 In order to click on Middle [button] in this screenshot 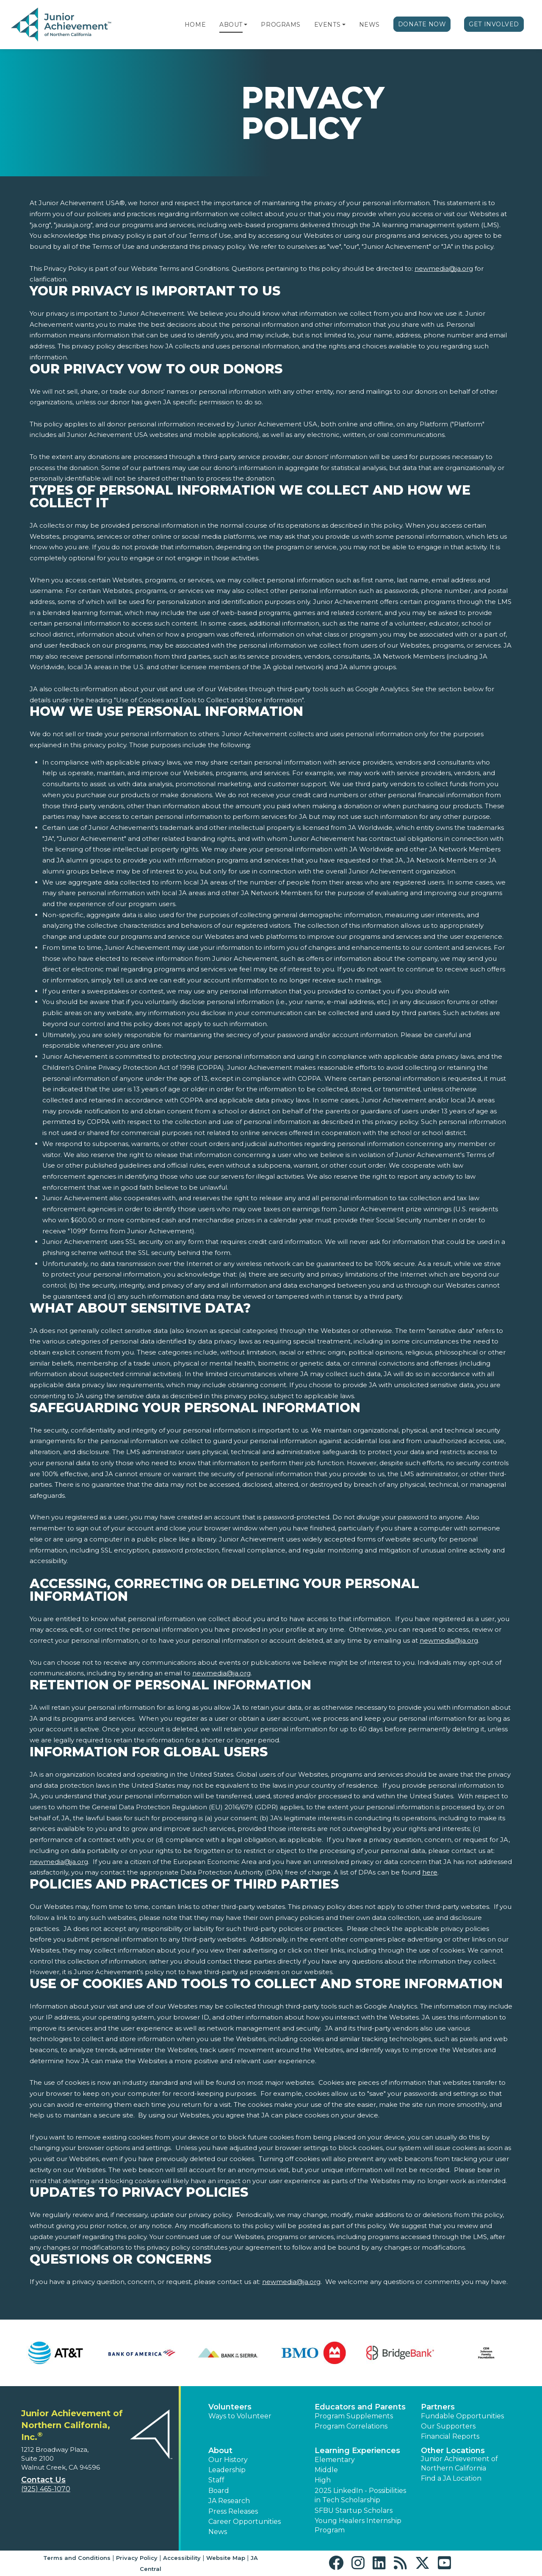, I will do `click(326, 2470)`.